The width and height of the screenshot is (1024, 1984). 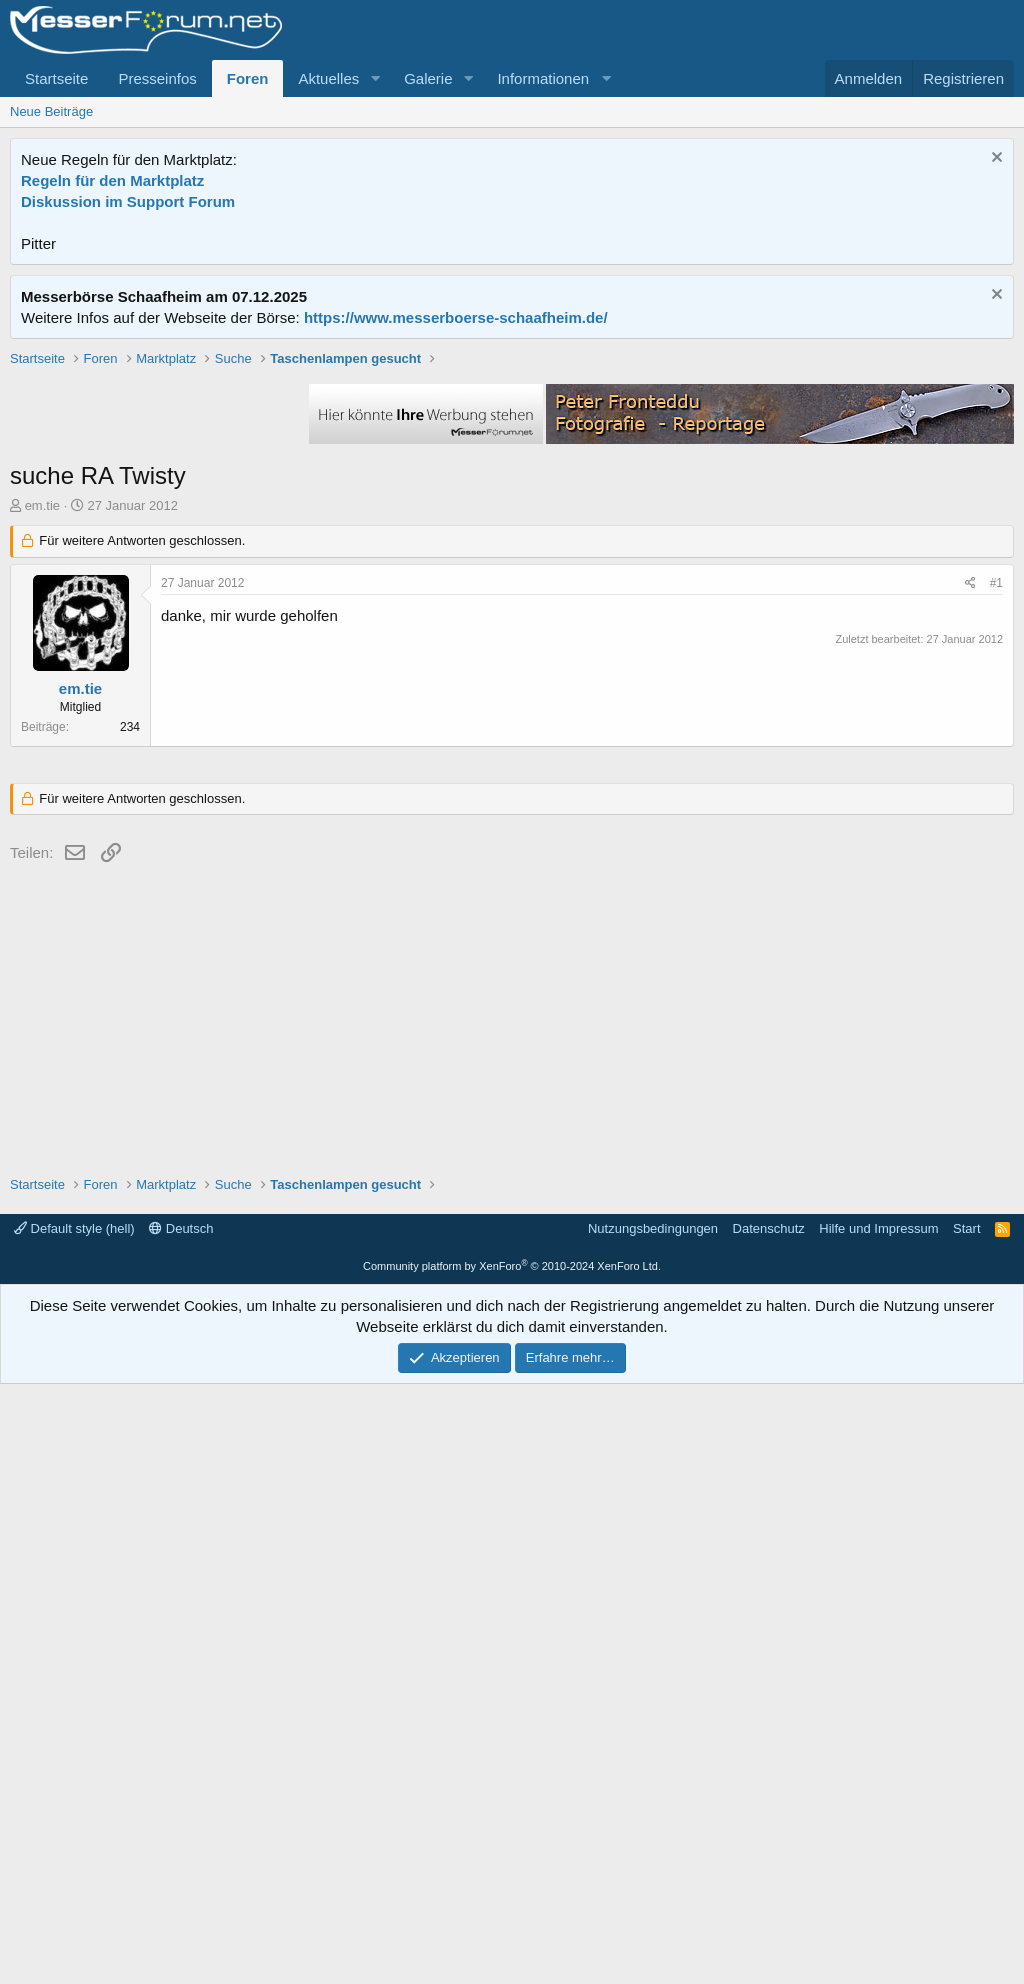 I want to click on Nutzungsbedingungen, so click(x=653, y=1828).